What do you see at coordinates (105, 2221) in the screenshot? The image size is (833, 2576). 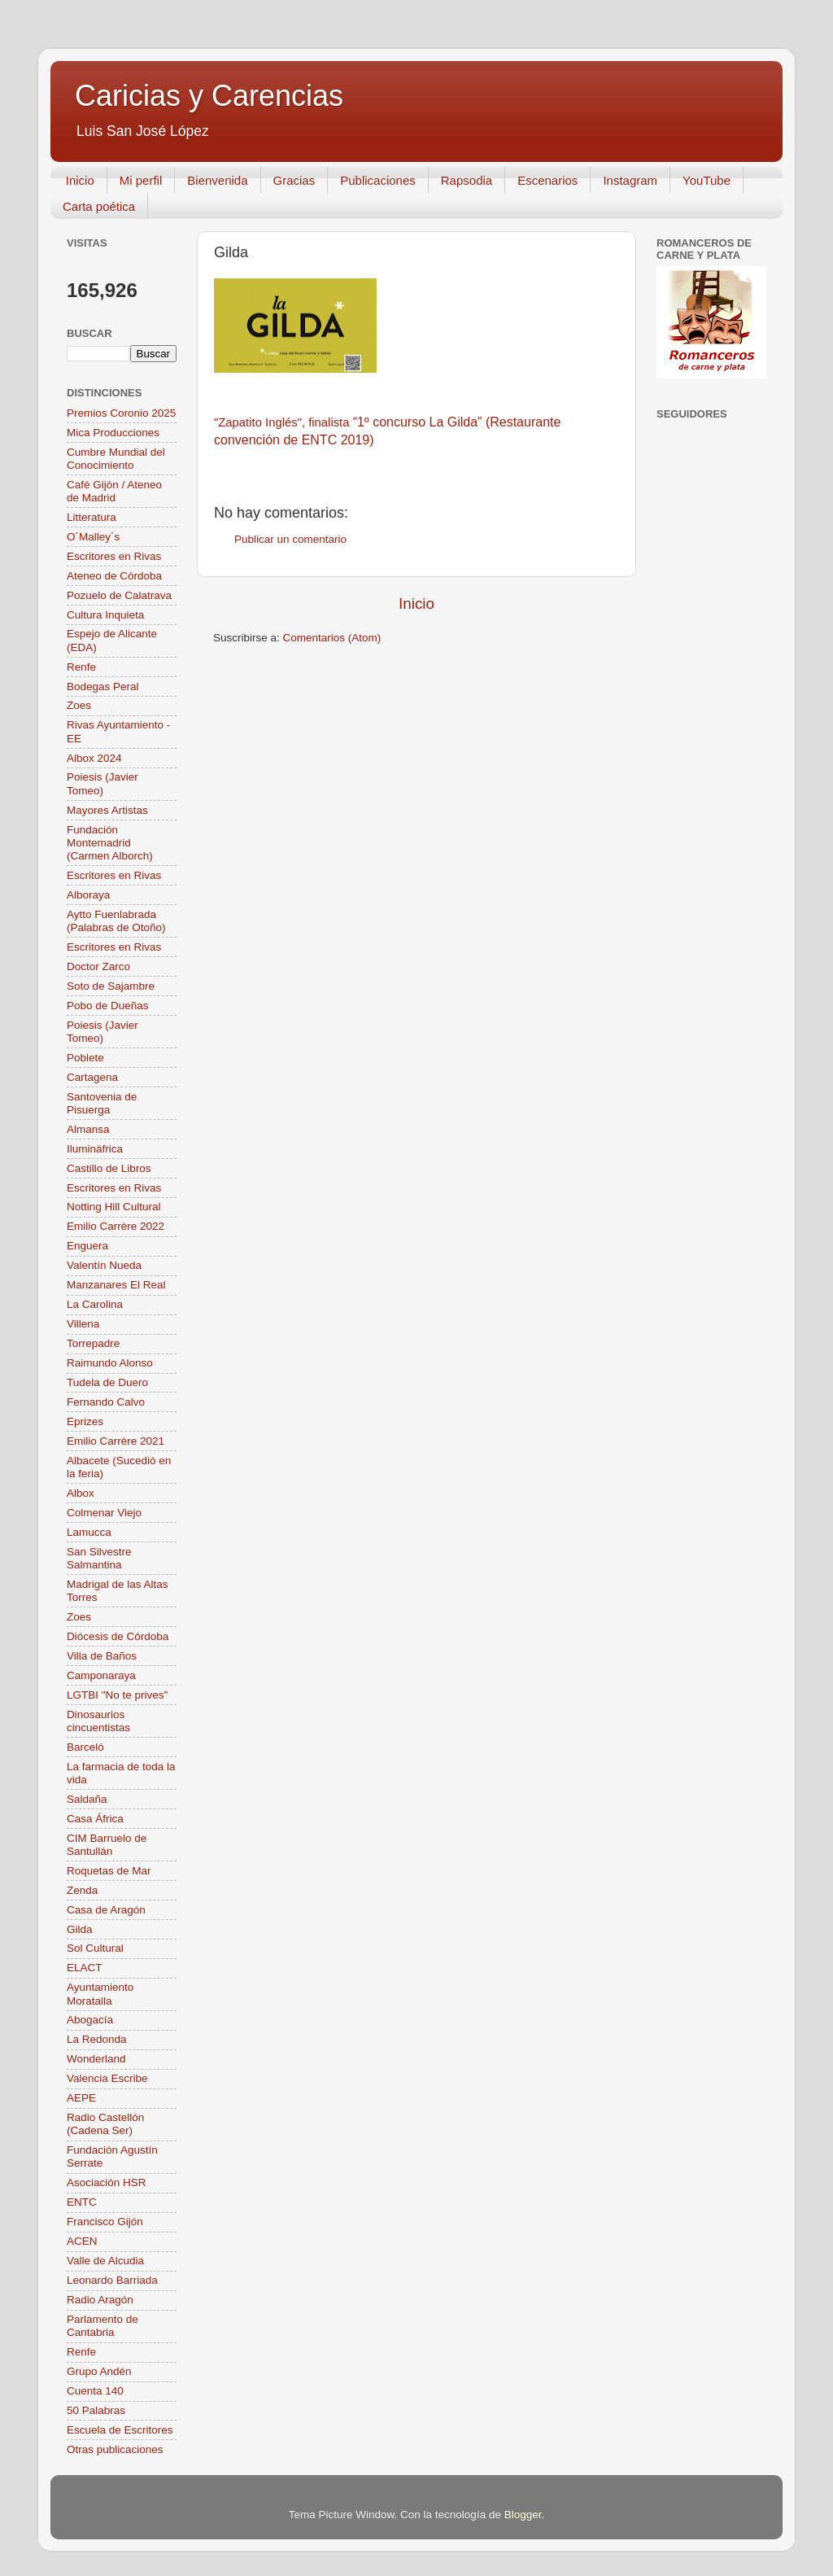 I see `Francisco Gijón` at bounding box center [105, 2221].